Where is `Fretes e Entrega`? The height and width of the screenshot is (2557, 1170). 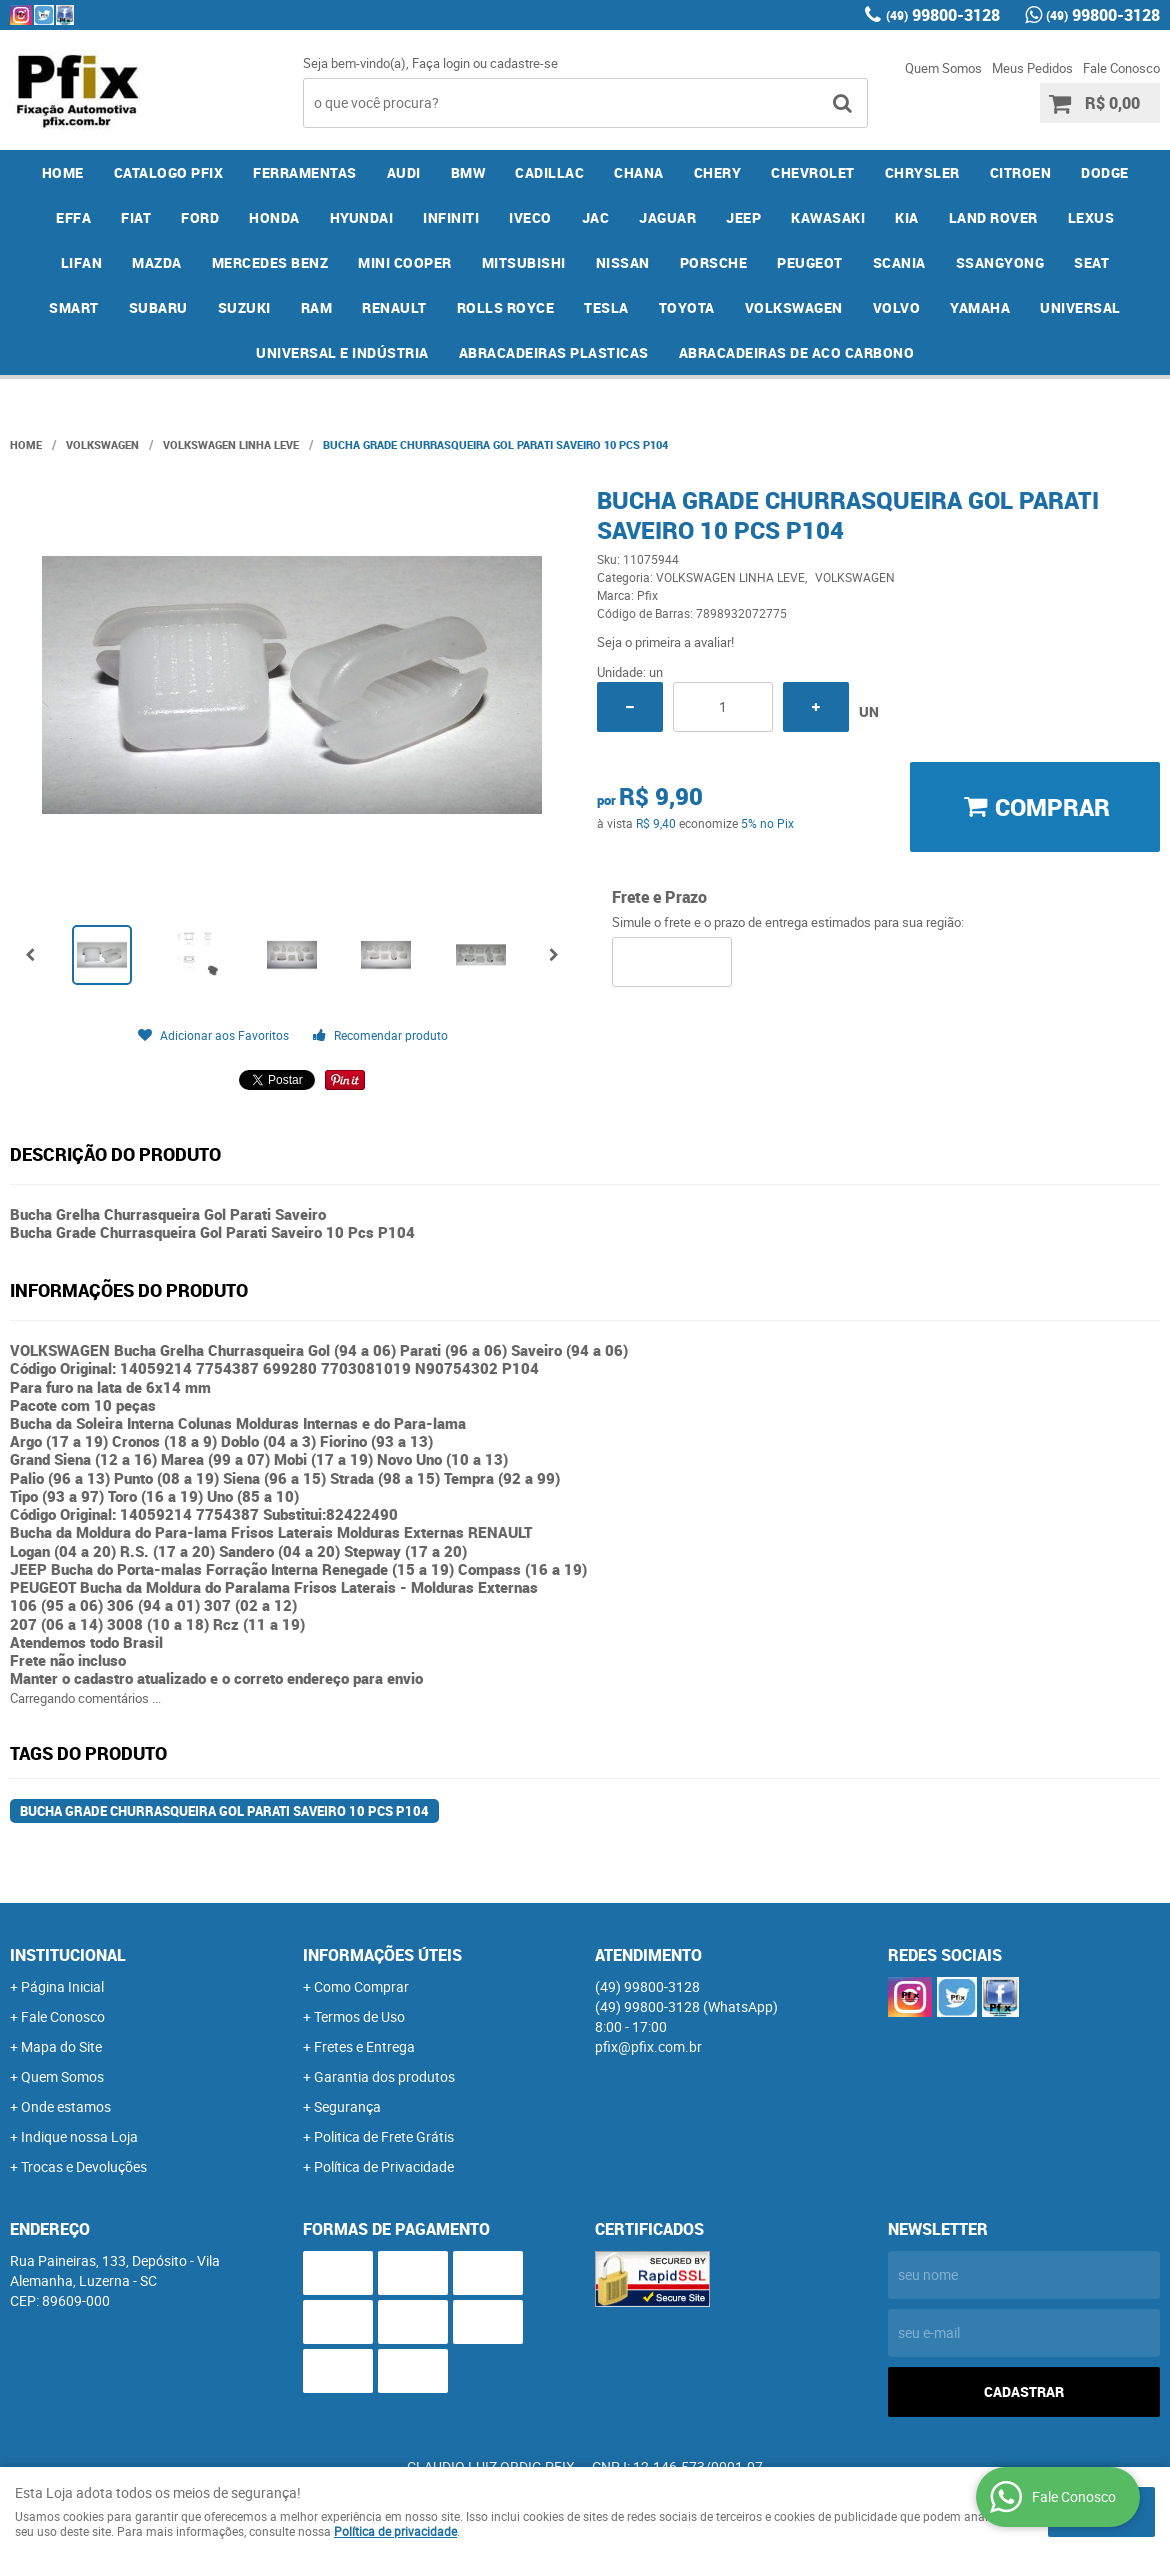 Fretes e Entrega is located at coordinates (364, 2046).